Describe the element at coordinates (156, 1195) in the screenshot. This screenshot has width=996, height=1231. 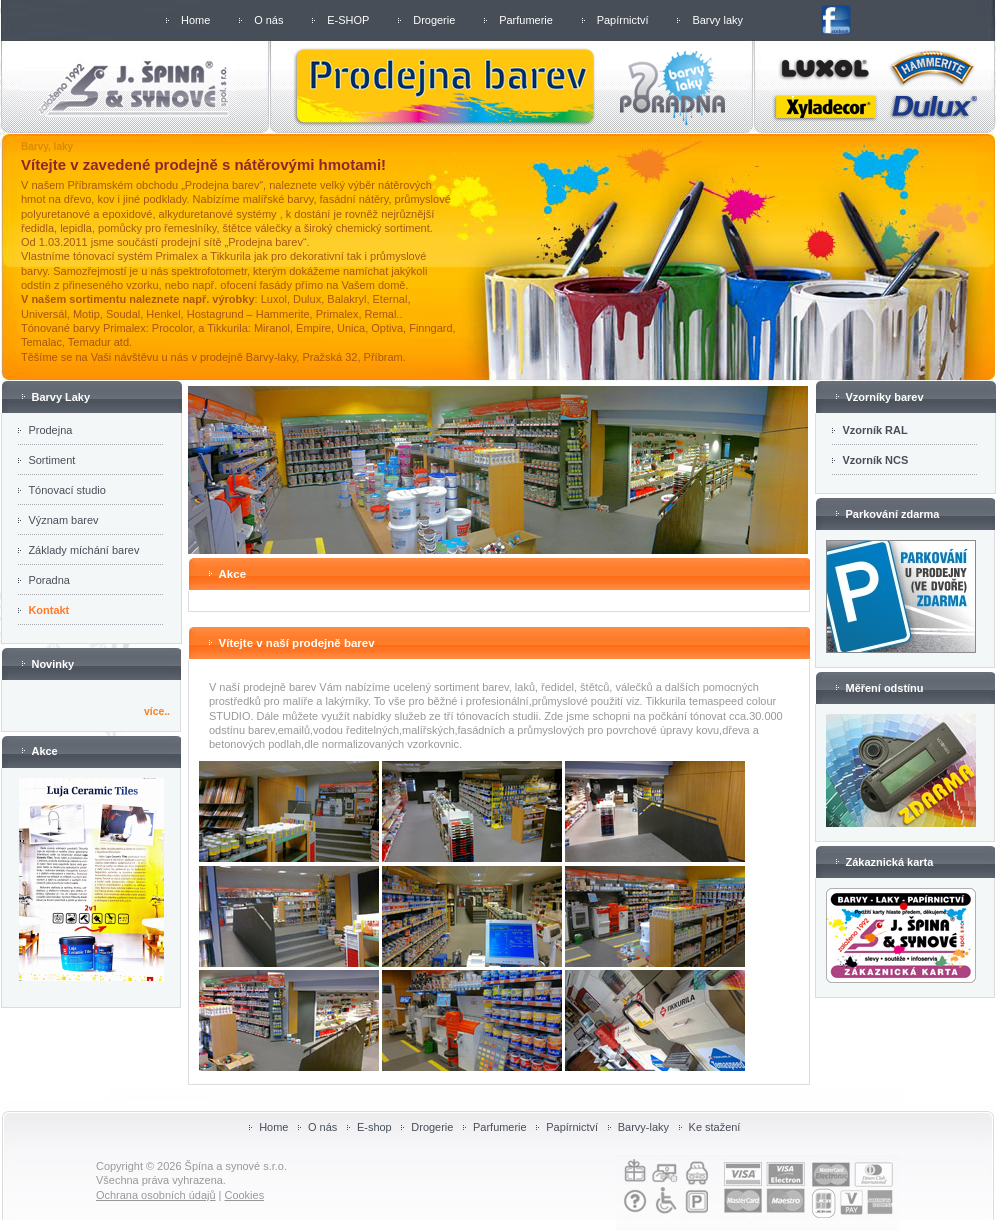
I see `Ochrana osobních údajů` at that location.